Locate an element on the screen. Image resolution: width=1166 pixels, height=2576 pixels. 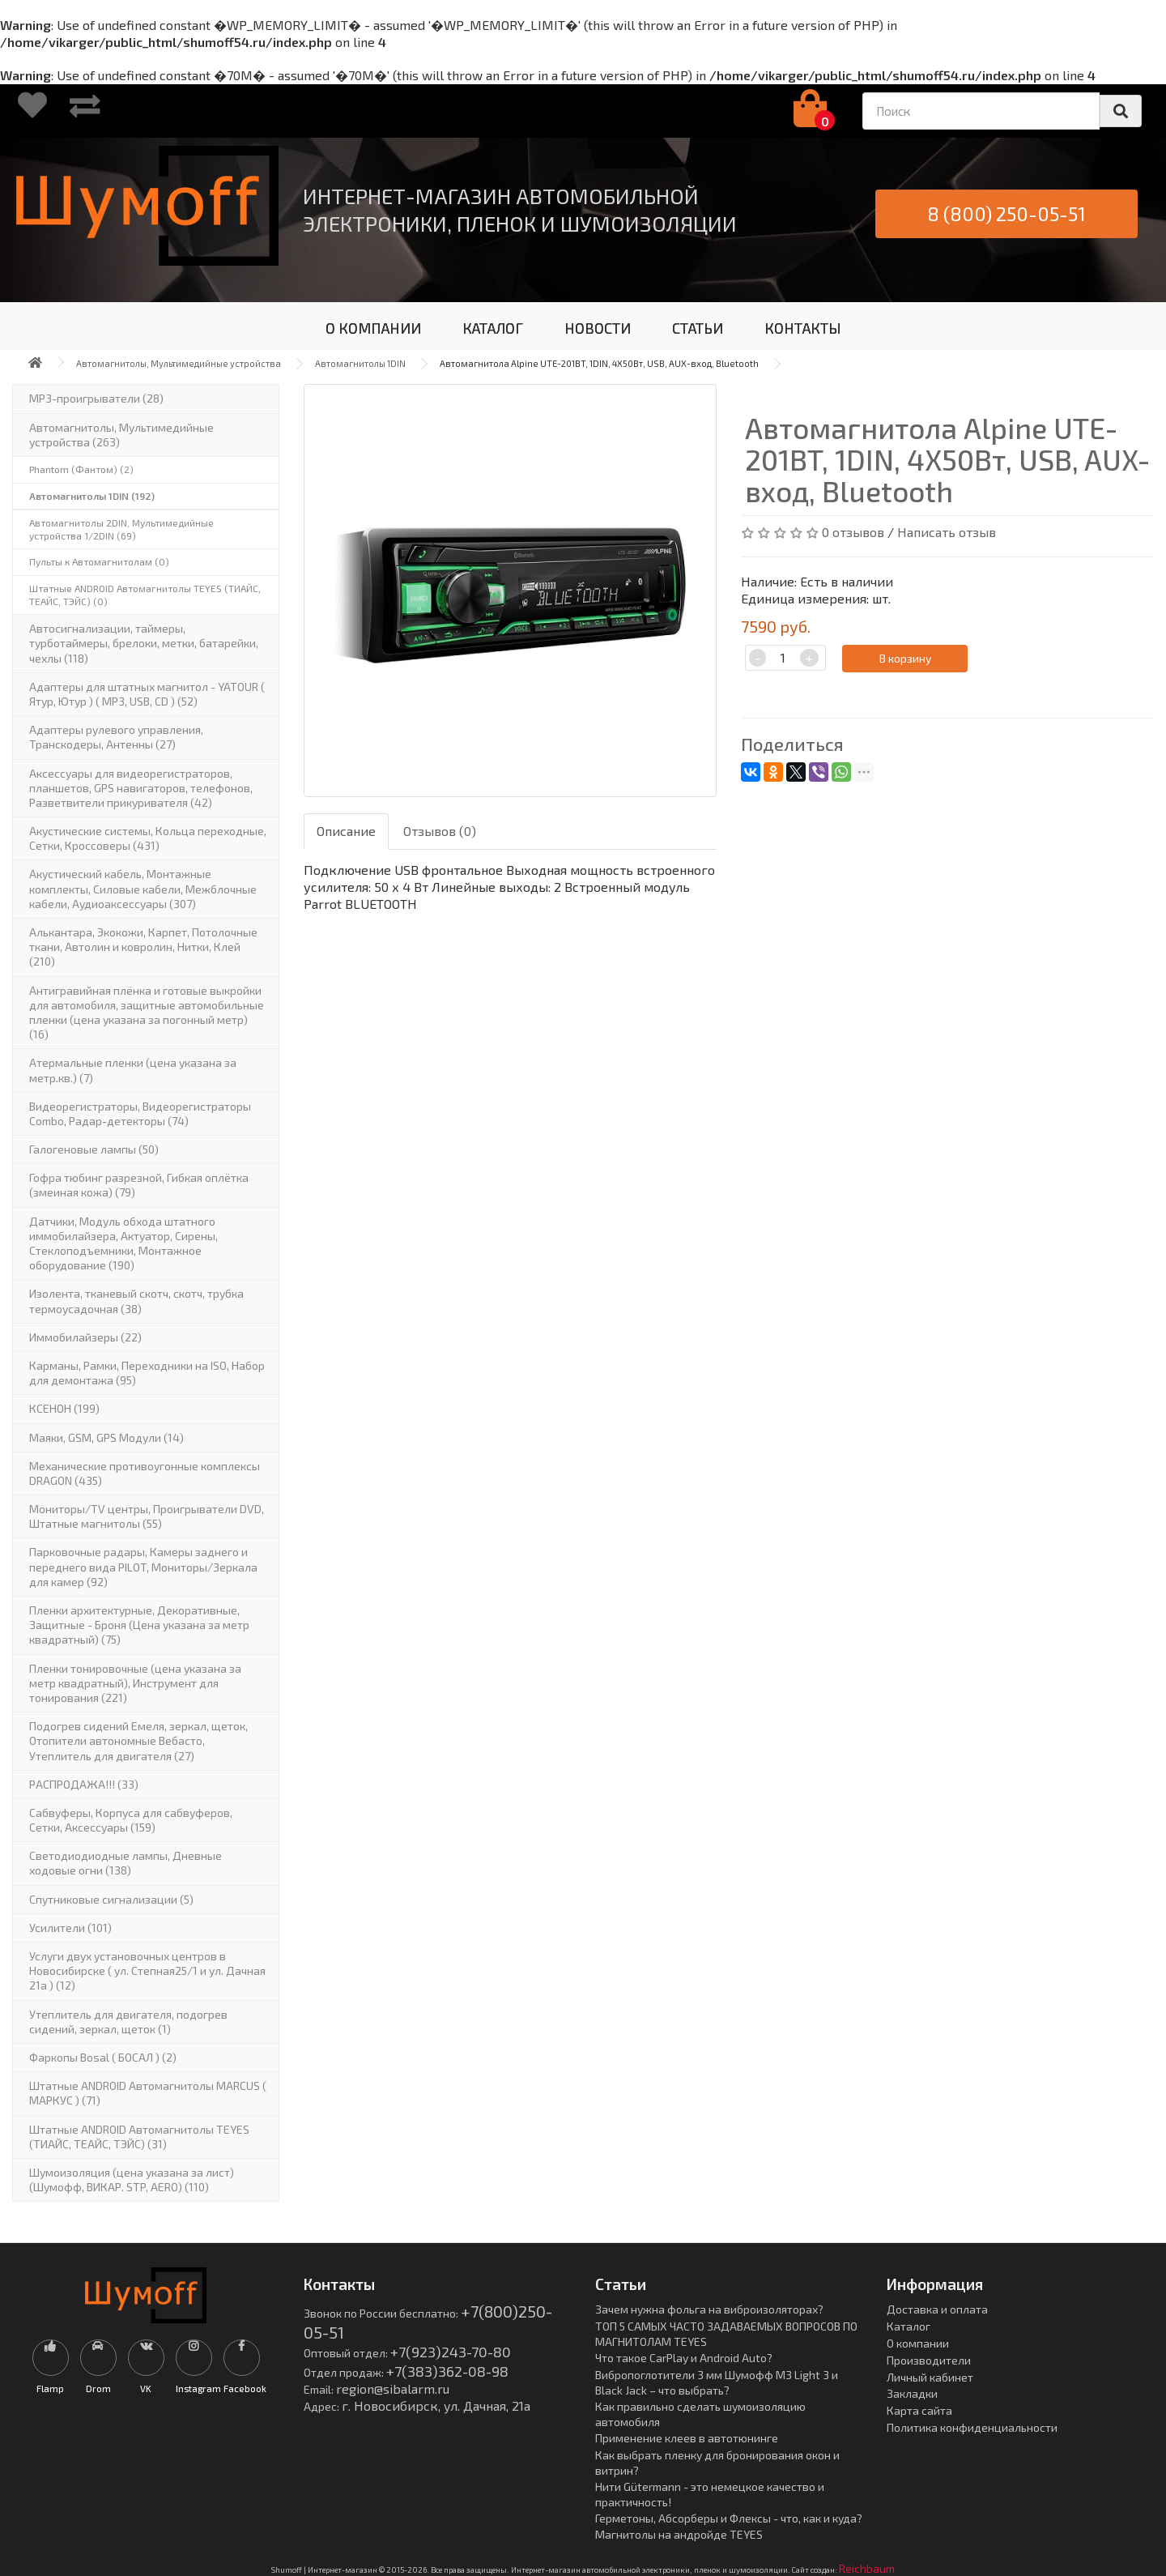
Спутниковые сигнализации (5) is located at coordinates (111, 1899).